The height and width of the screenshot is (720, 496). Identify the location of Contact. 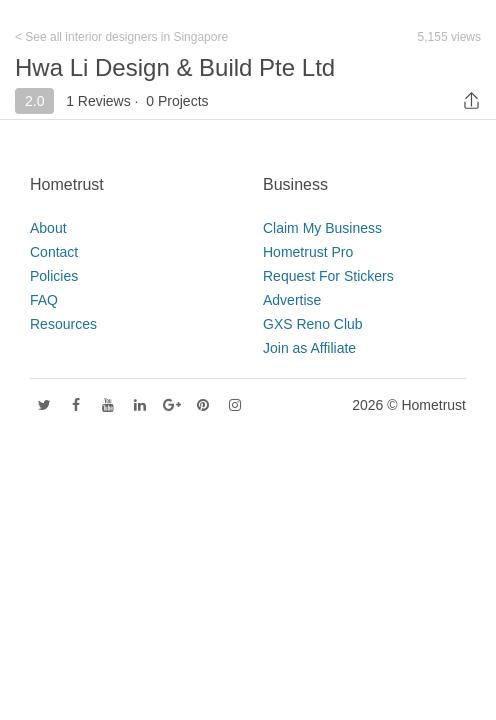
(54, 252).